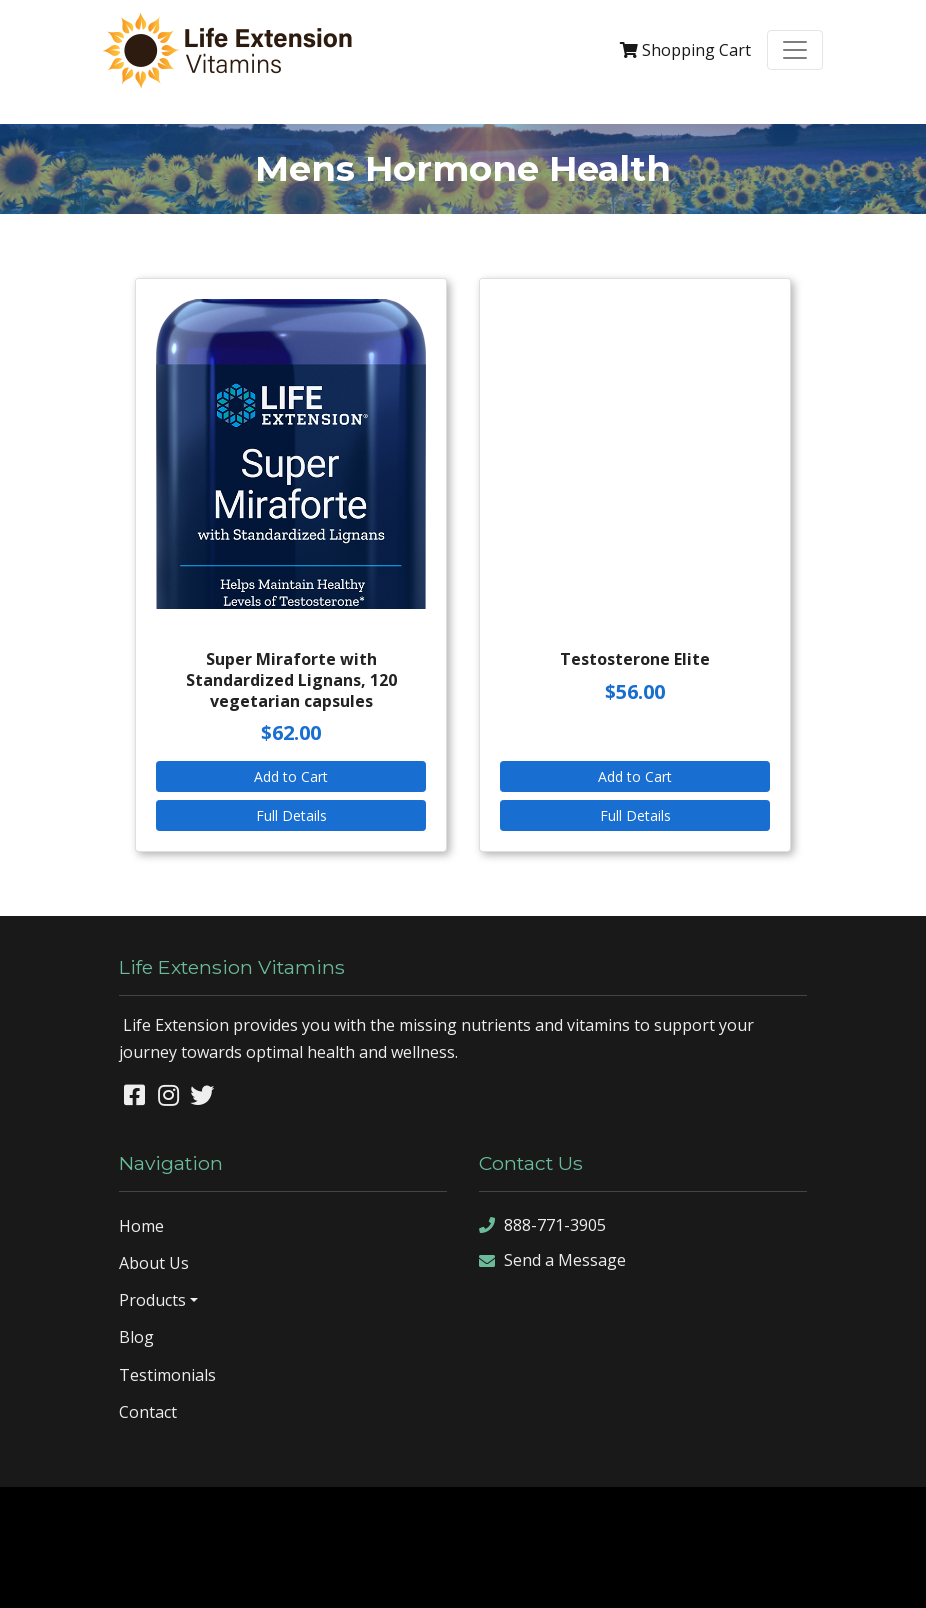 This screenshot has height=1608, width=926. What do you see at coordinates (136, 1337) in the screenshot?
I see `Blog` at bounding box center [136, 1337].